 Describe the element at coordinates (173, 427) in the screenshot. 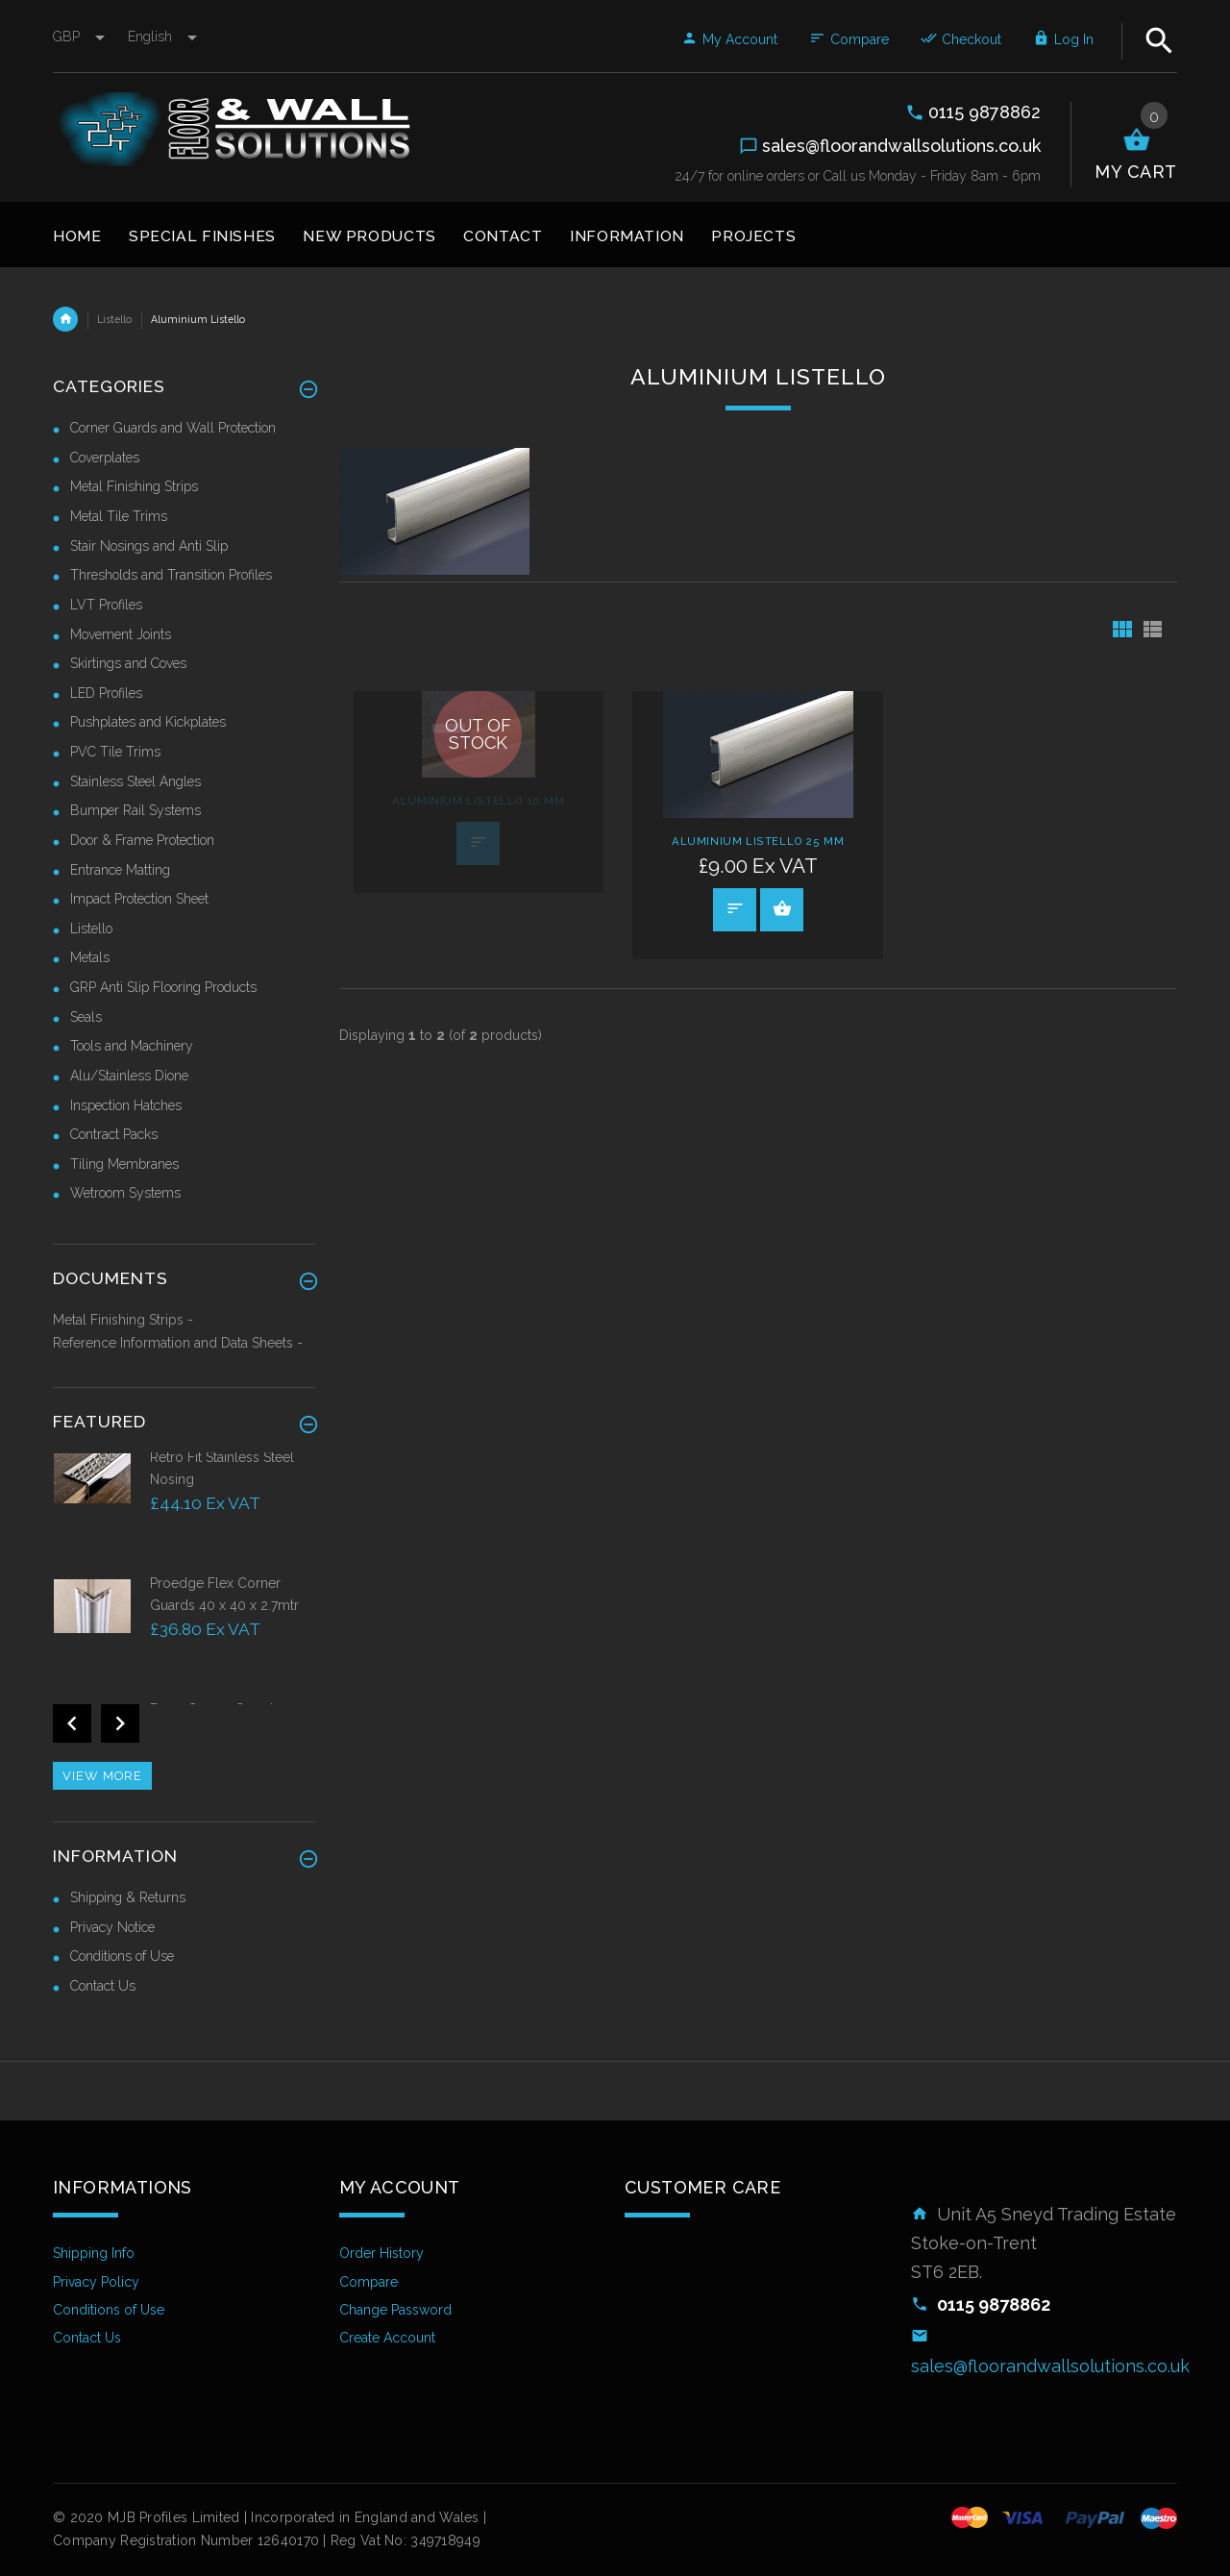

I see `Corner Guards and Wall Protection` at that location.